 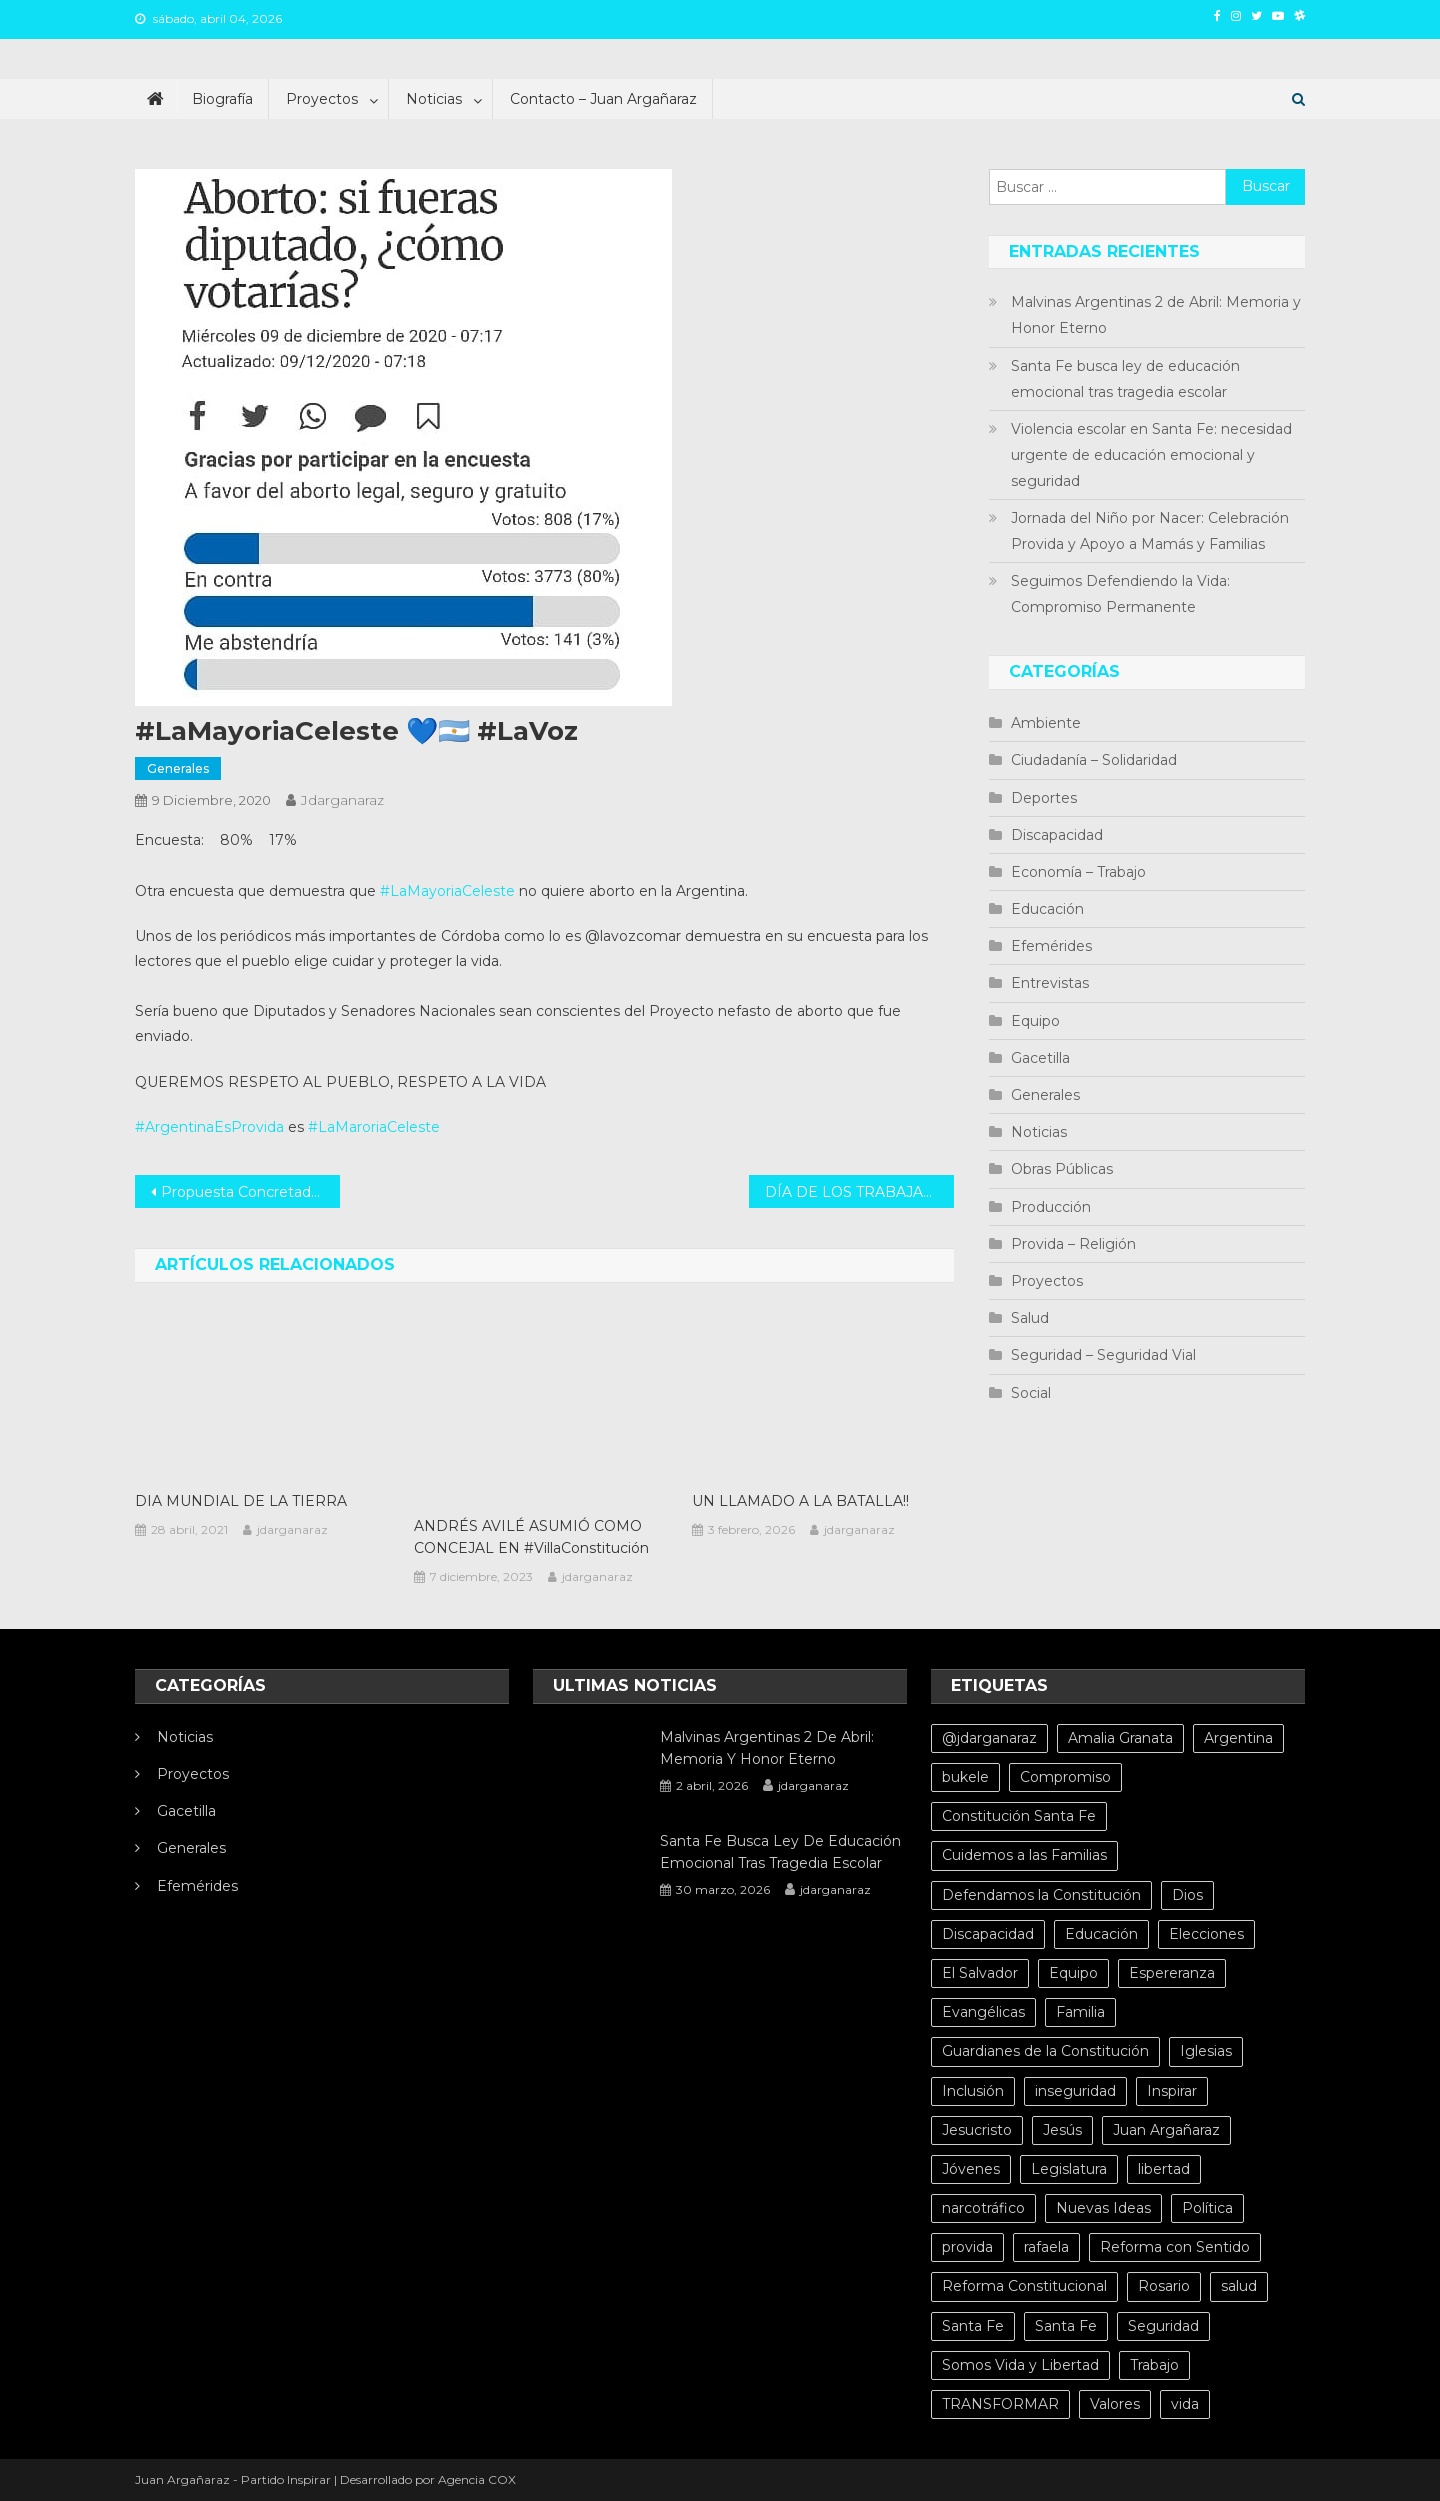 I want to click on Nuevas Ideas [Nuevas Ideas (32 elementos)], so click(x=1103, y=2208).